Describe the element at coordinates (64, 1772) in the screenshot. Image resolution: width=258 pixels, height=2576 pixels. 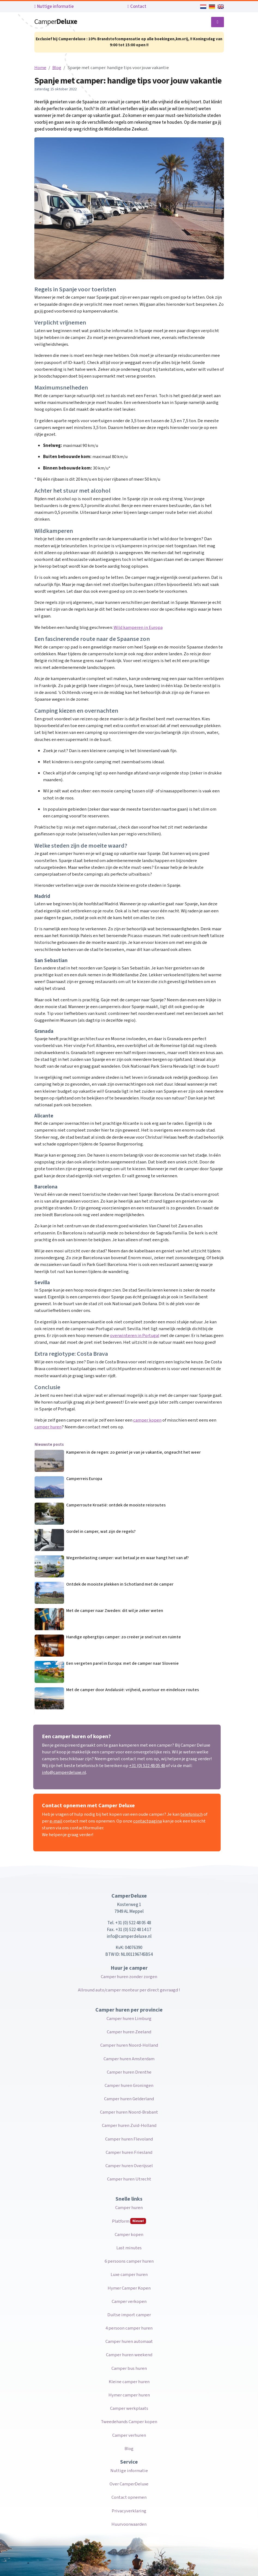
I see `info@camperdeluxe.nl` at that location.